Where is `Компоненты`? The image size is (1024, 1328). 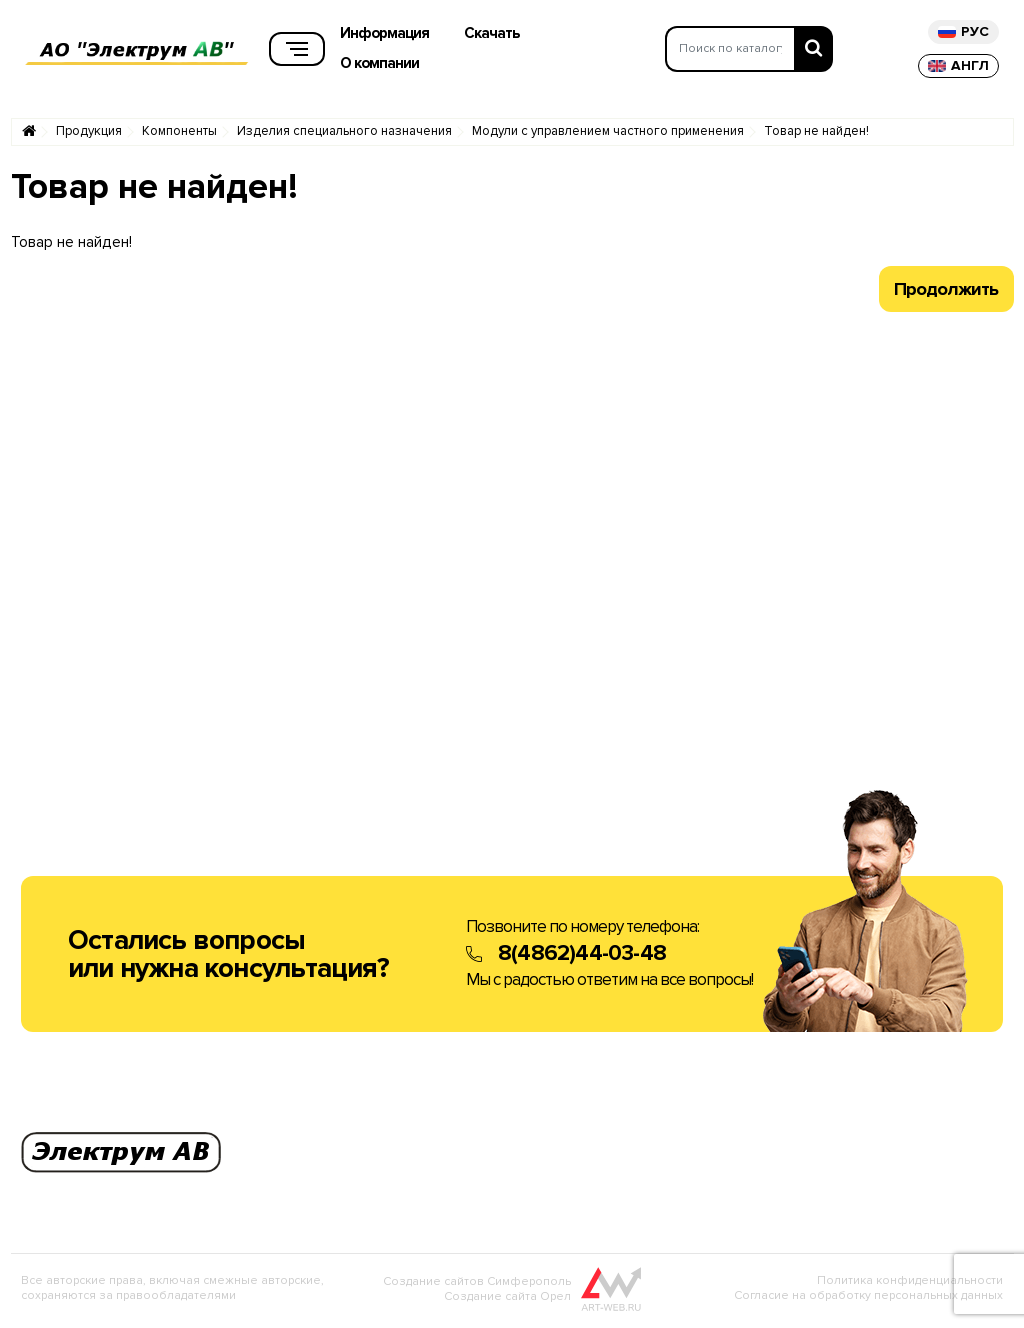
Компоненты is located at coordinates (179, 135).